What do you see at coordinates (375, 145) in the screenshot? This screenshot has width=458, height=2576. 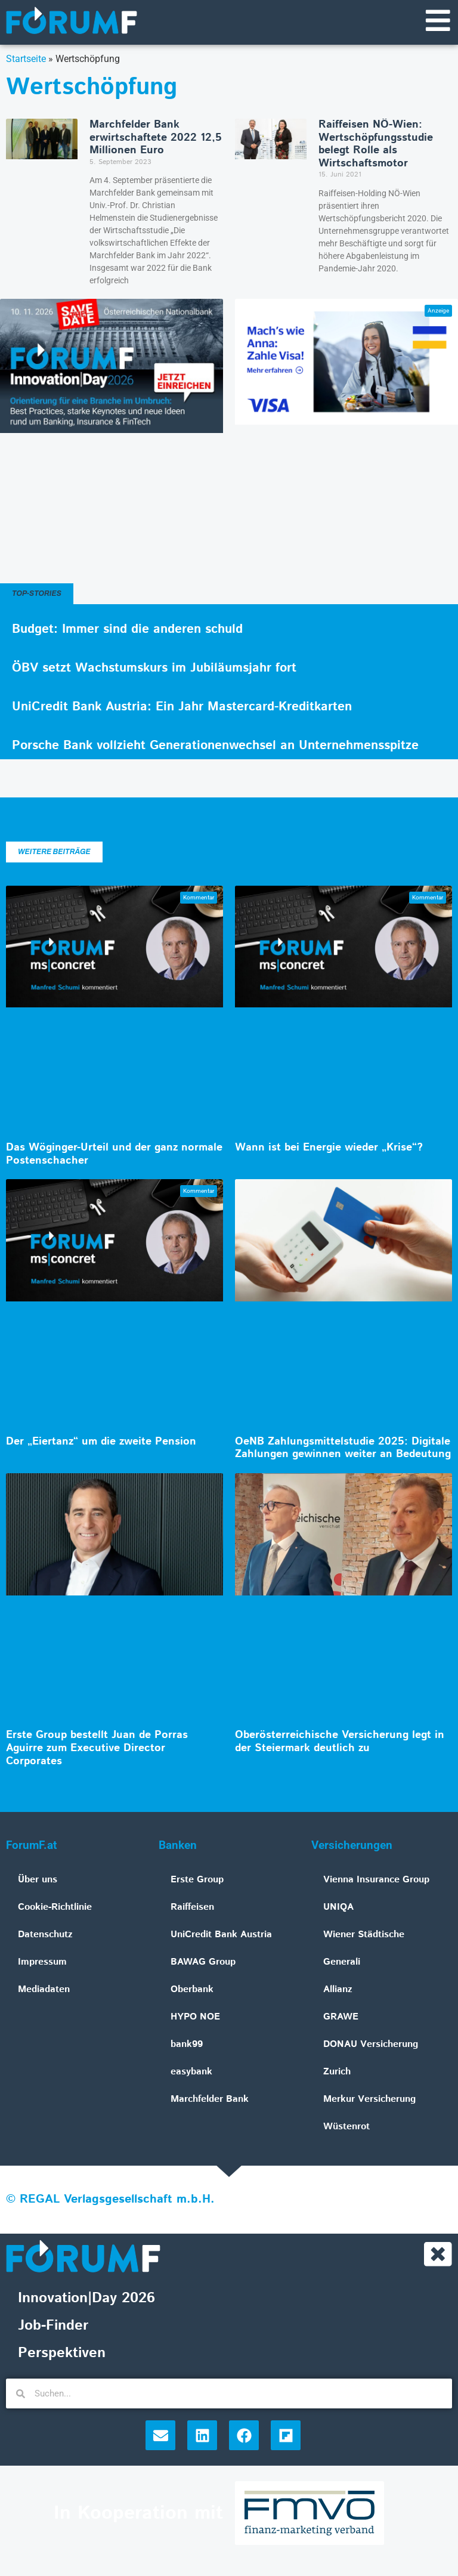 I see `Raiffeisen NÖ-Wien: Wertschöpfungsstudie belegt Rolle als Wirtschaftsmotor` at bounding box center [375, 145].